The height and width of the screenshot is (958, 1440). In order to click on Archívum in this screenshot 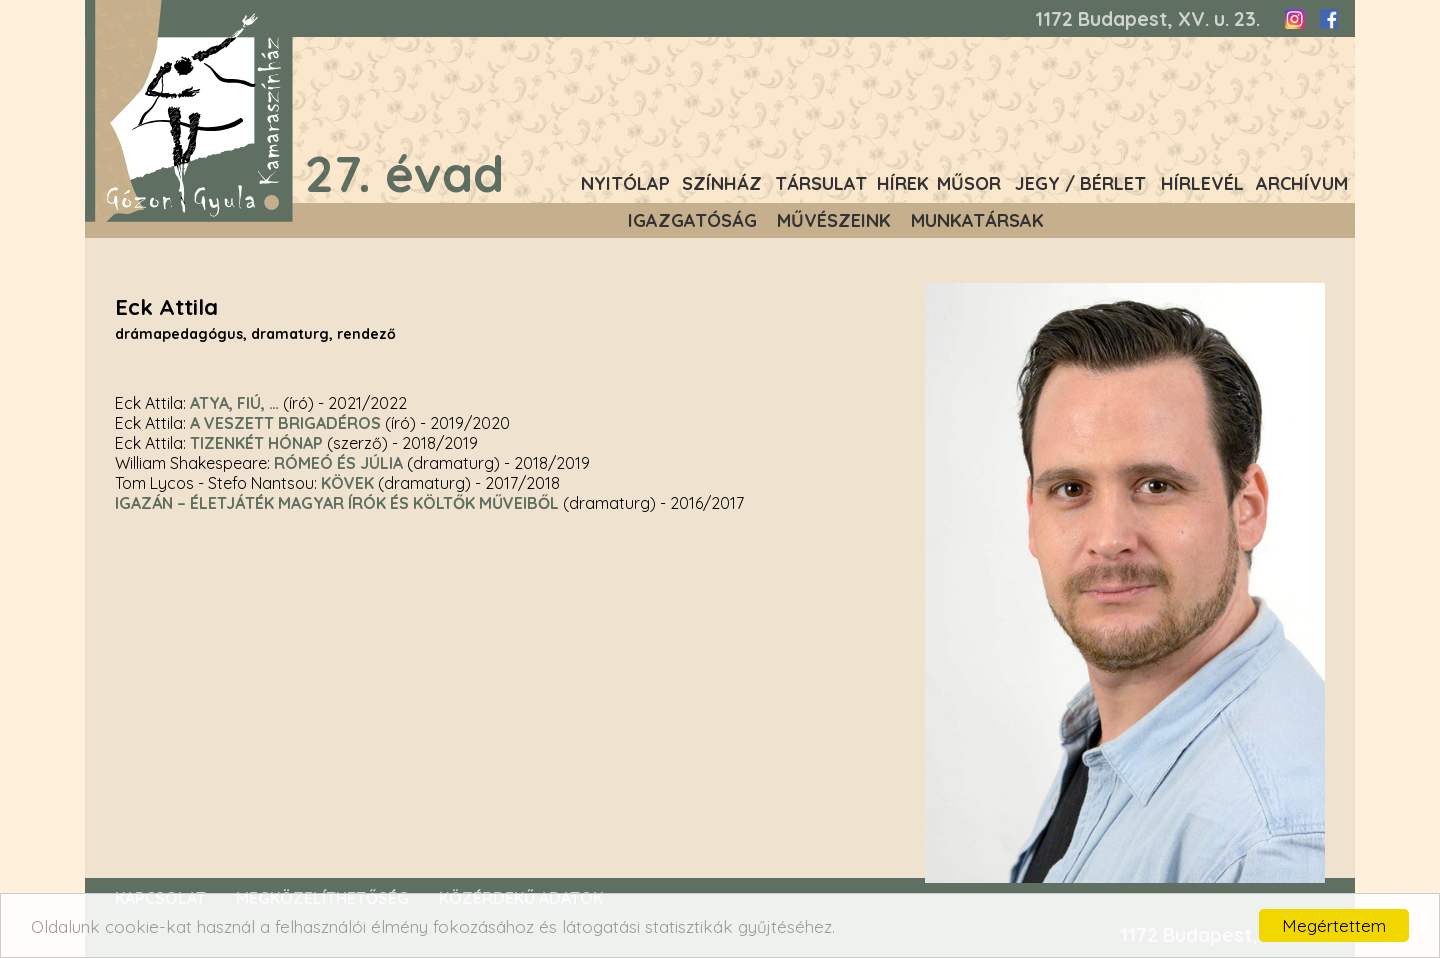, I will do `click(1302, 183)`.